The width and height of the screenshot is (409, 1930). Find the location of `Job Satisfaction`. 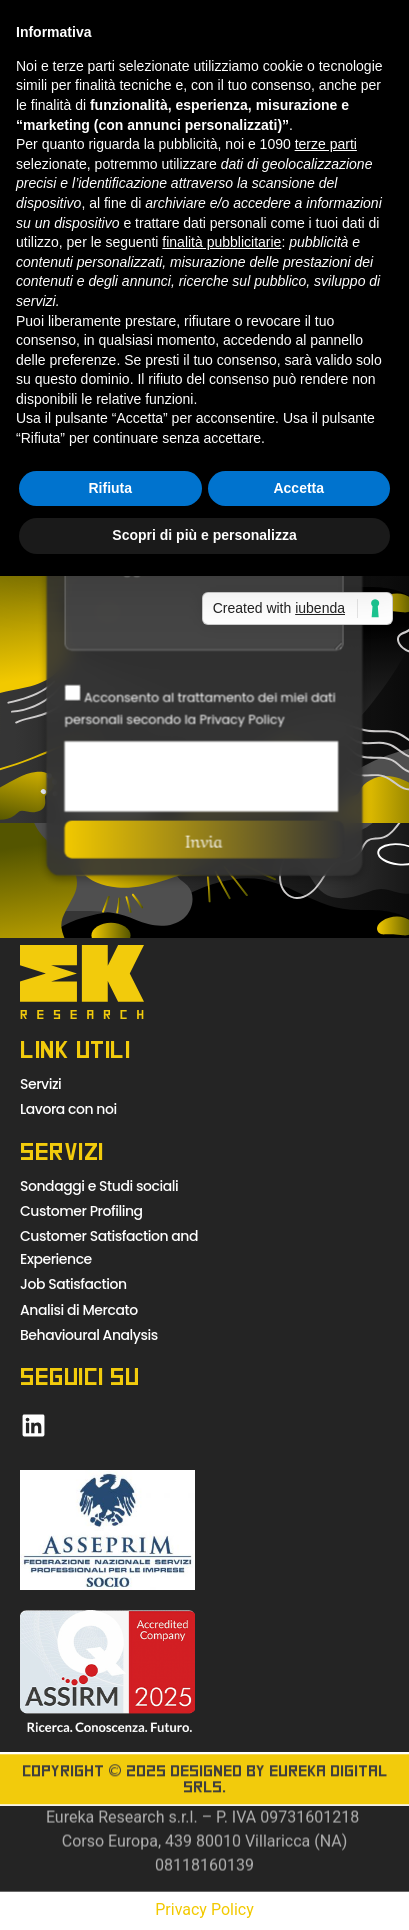

Job Satisfaction is located at coordinates (73, 1284).